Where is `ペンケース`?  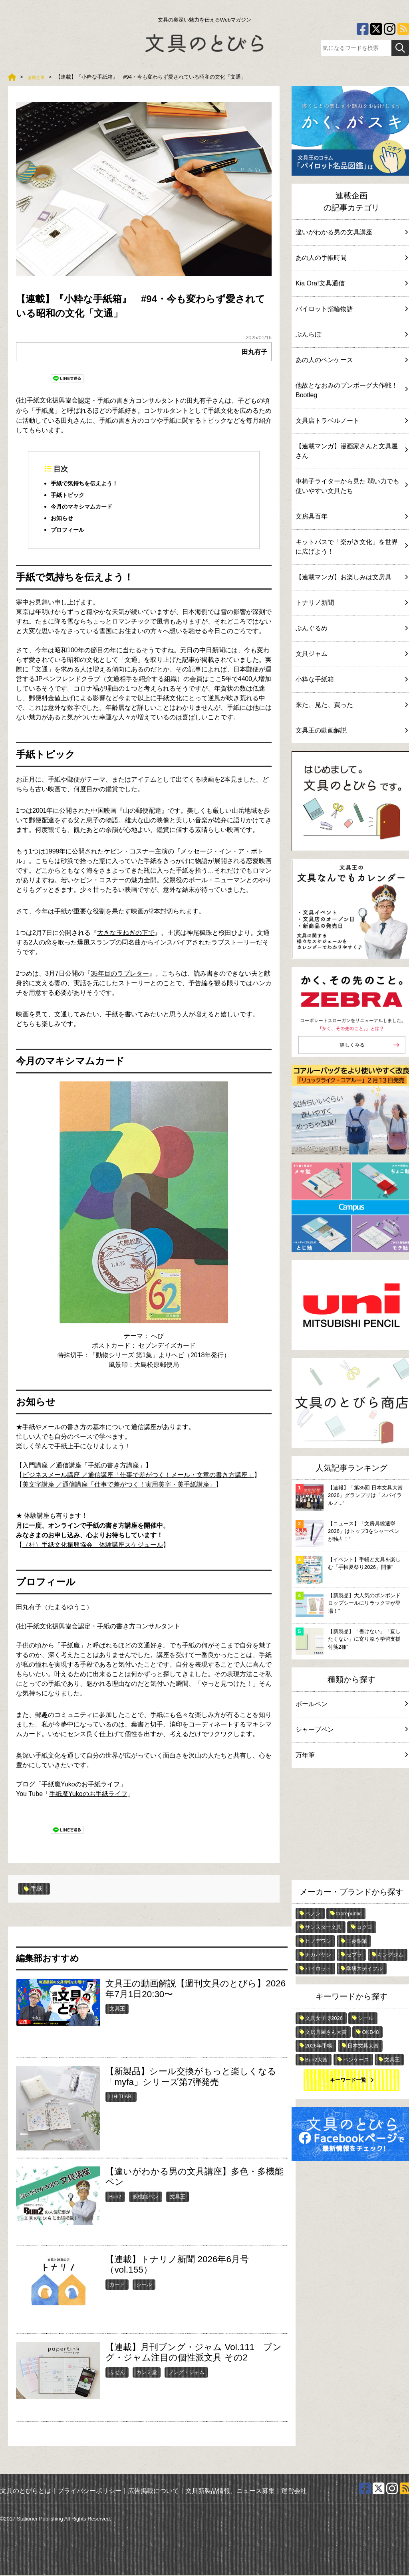
ペンケース is located at coordinates (356, 2060).